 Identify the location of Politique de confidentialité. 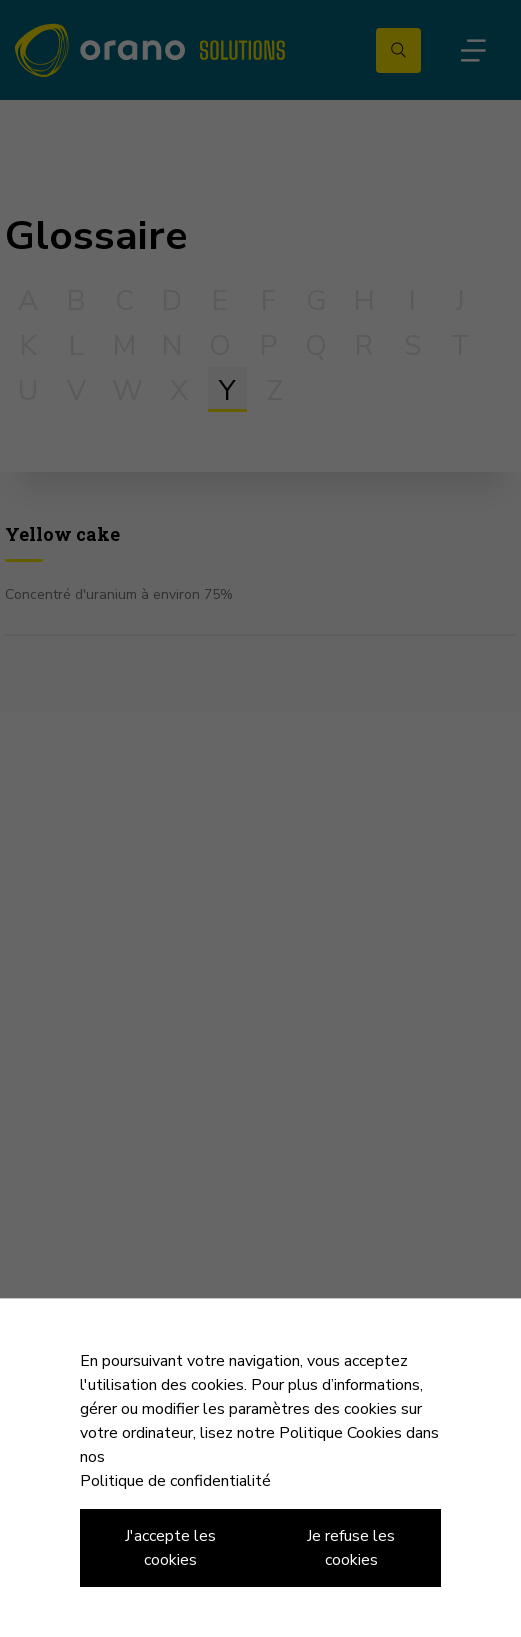
(175, 1481).